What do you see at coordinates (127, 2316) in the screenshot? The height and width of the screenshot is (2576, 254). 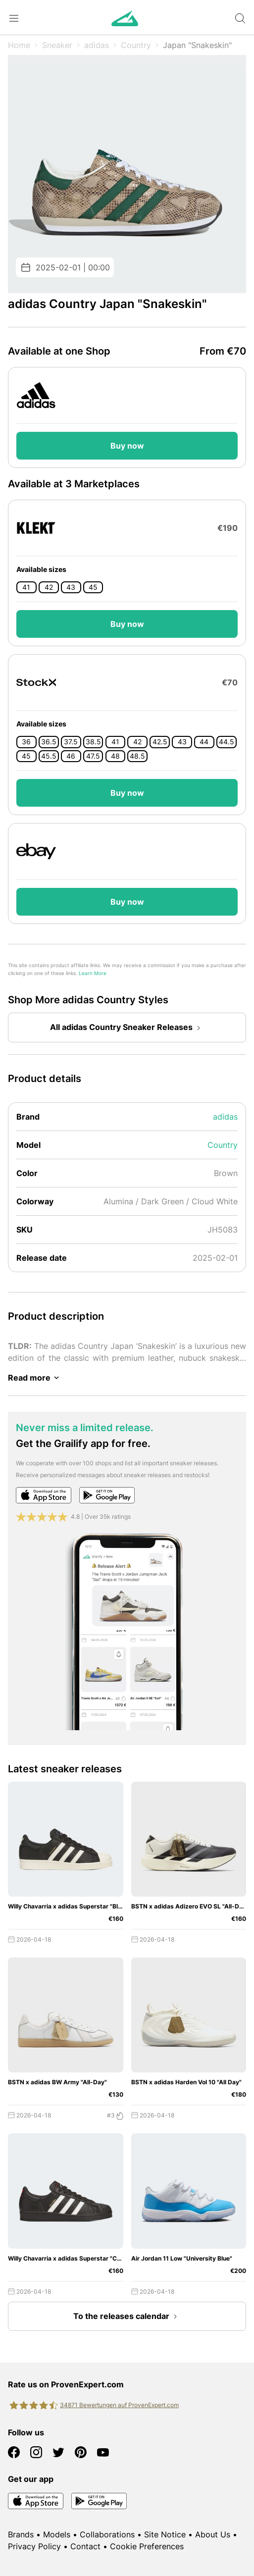 I see `To the releases calendar` at bounding box center [127, 2316].